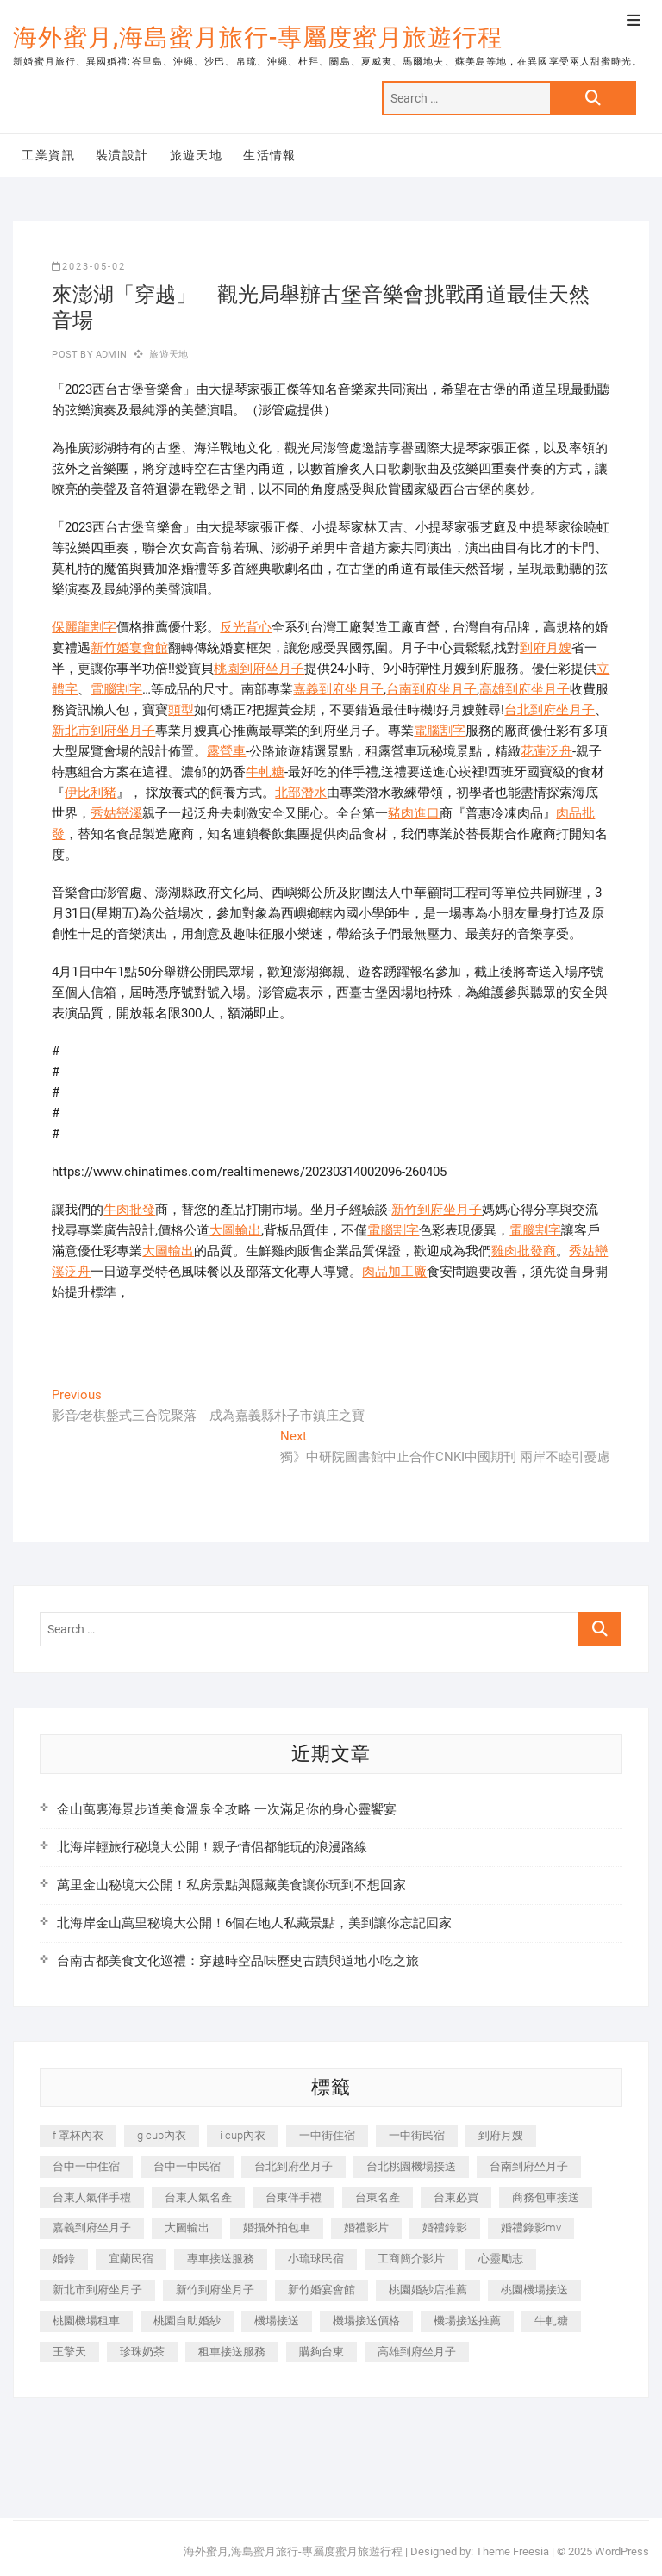  I want to click on 金山萬裏海景步道美食溫泉全攻略 一次滿足你的身心靈饗宴, so click(227, 1809).